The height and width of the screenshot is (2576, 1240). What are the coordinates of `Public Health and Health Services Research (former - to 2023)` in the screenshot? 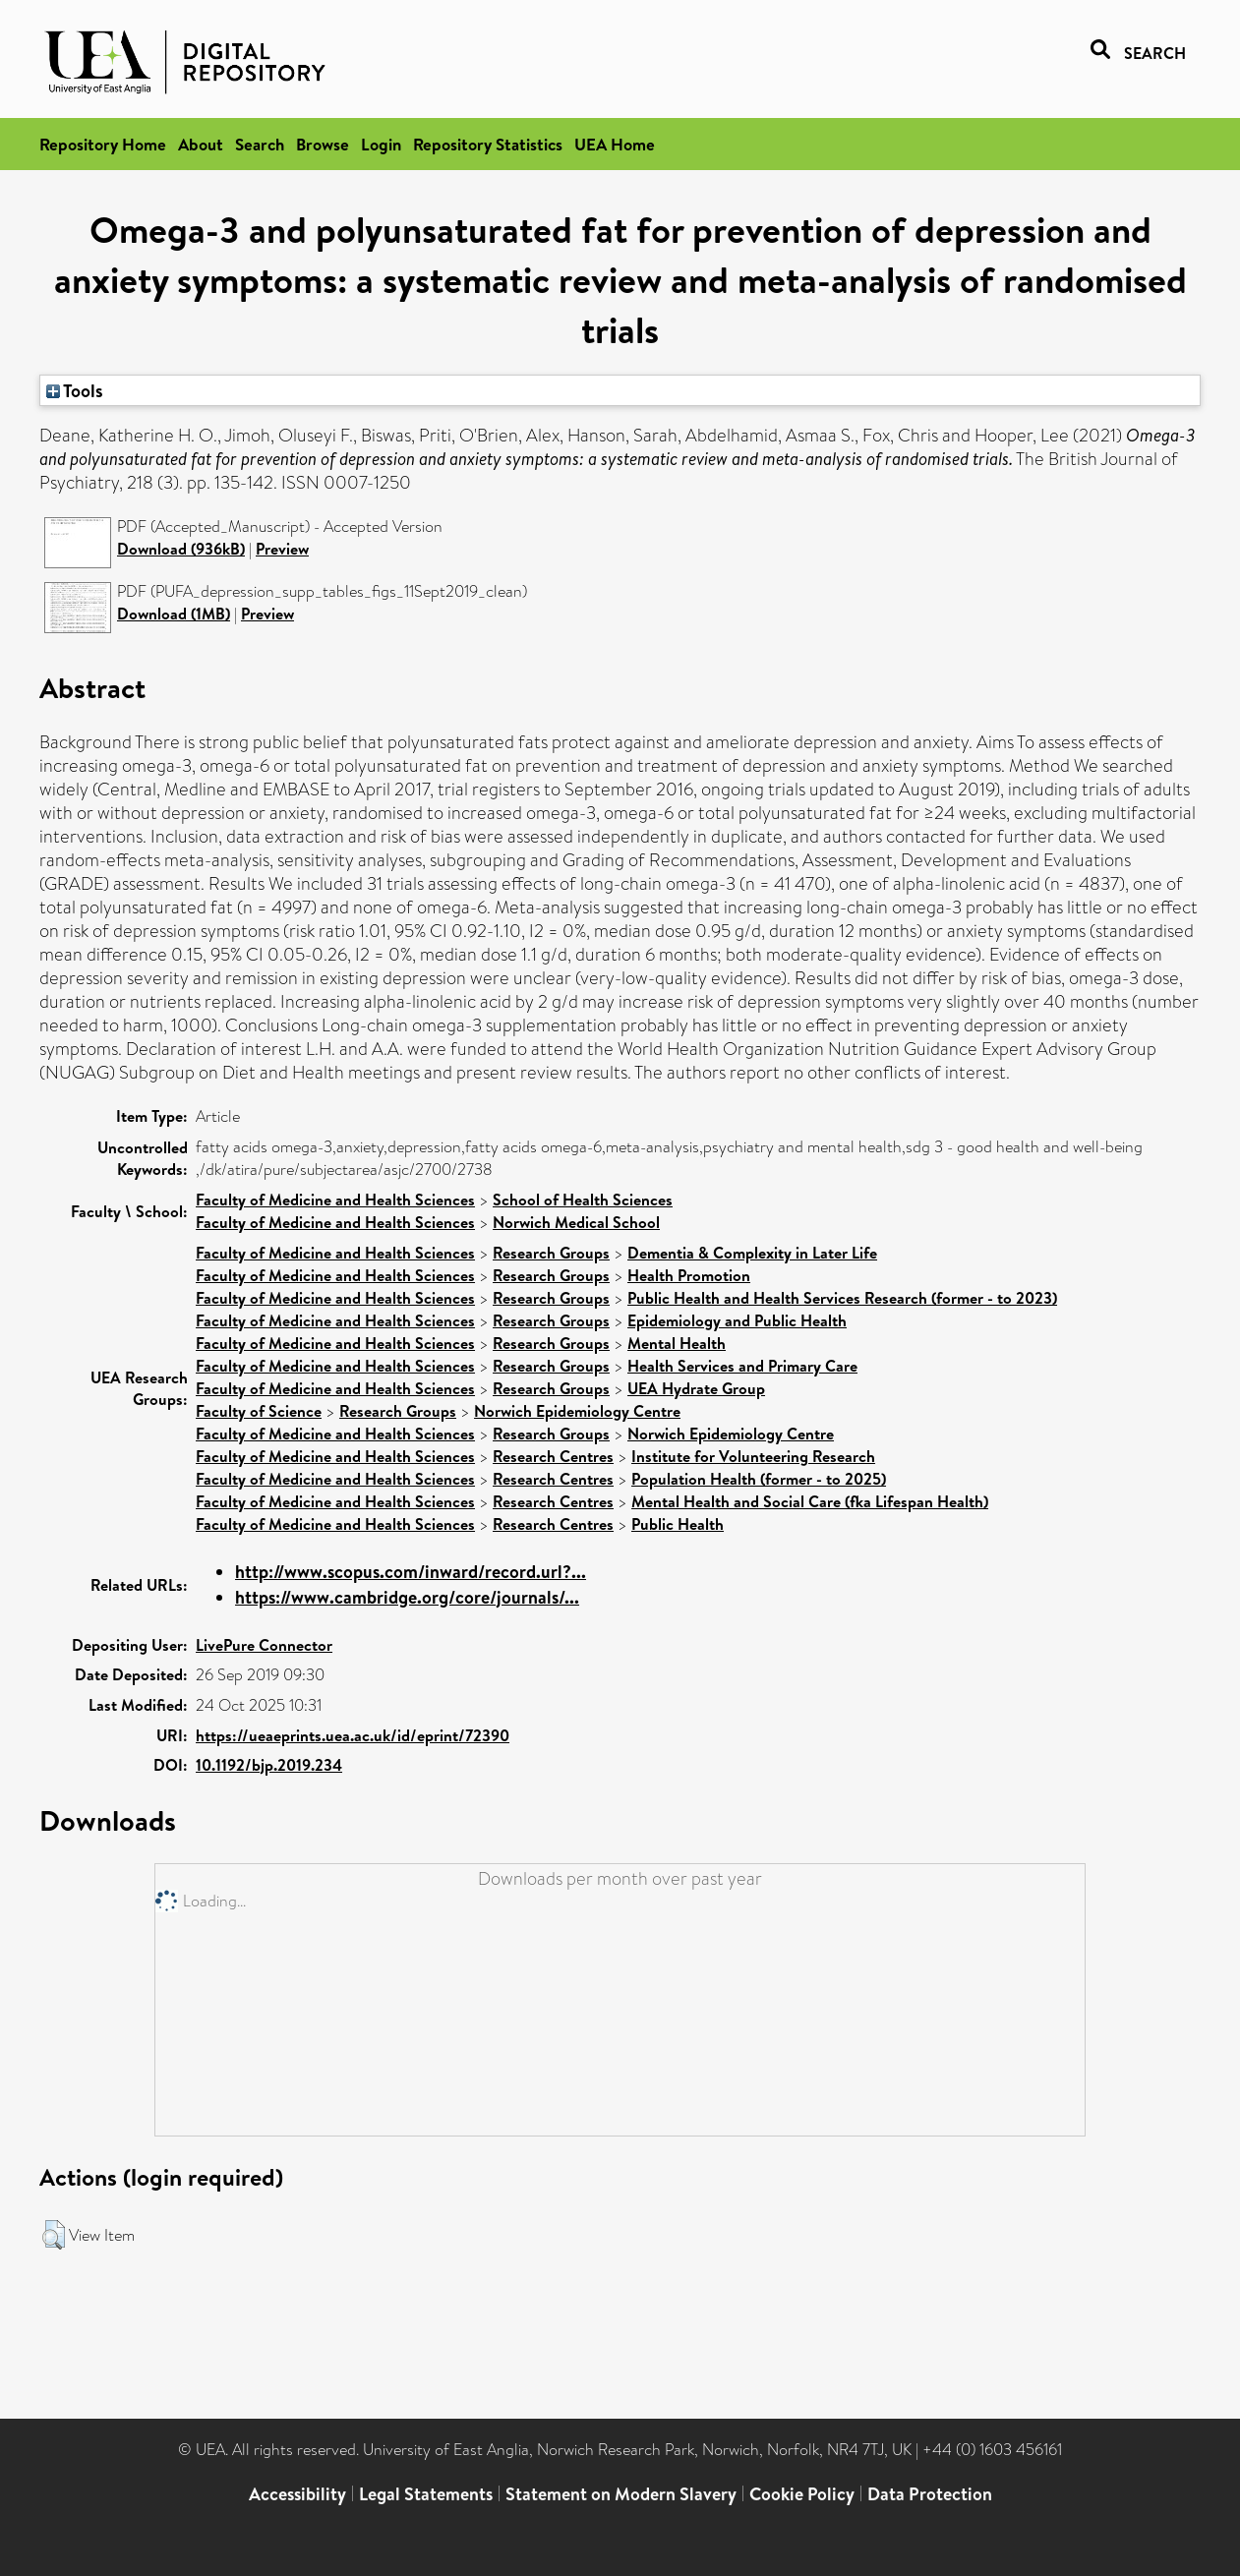 It's located at (842, 1298).